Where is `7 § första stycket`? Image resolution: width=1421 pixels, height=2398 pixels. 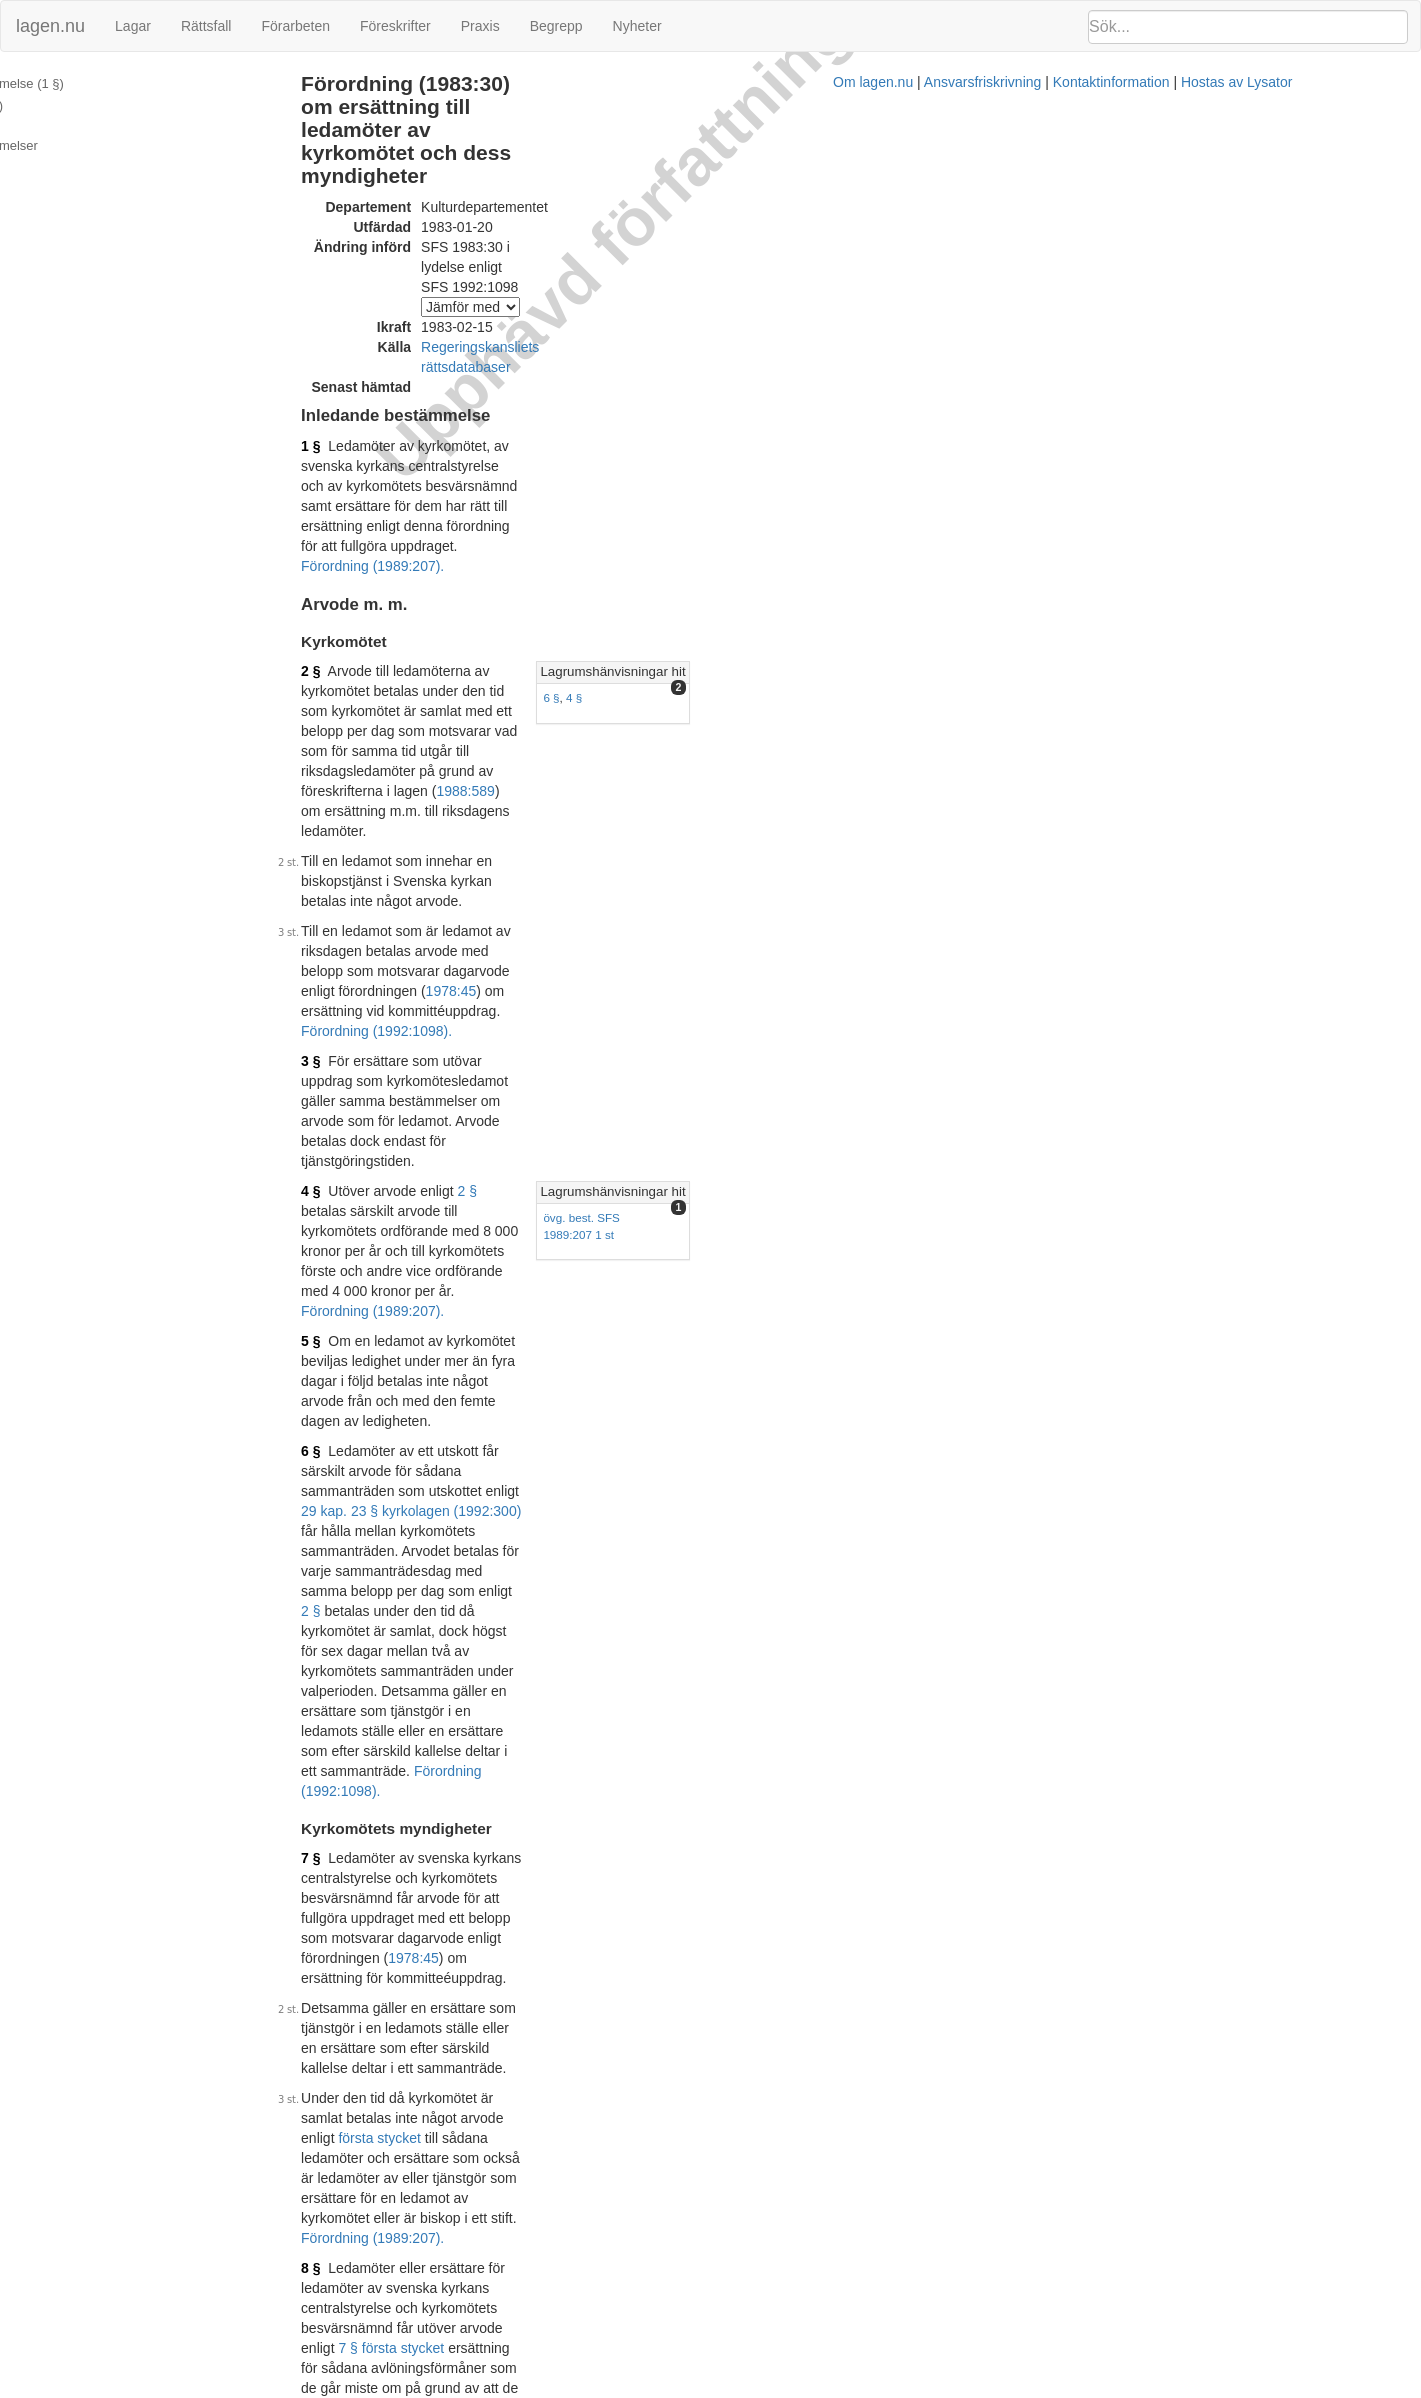
7 § första stycket is located at coordinates (767, 1211).